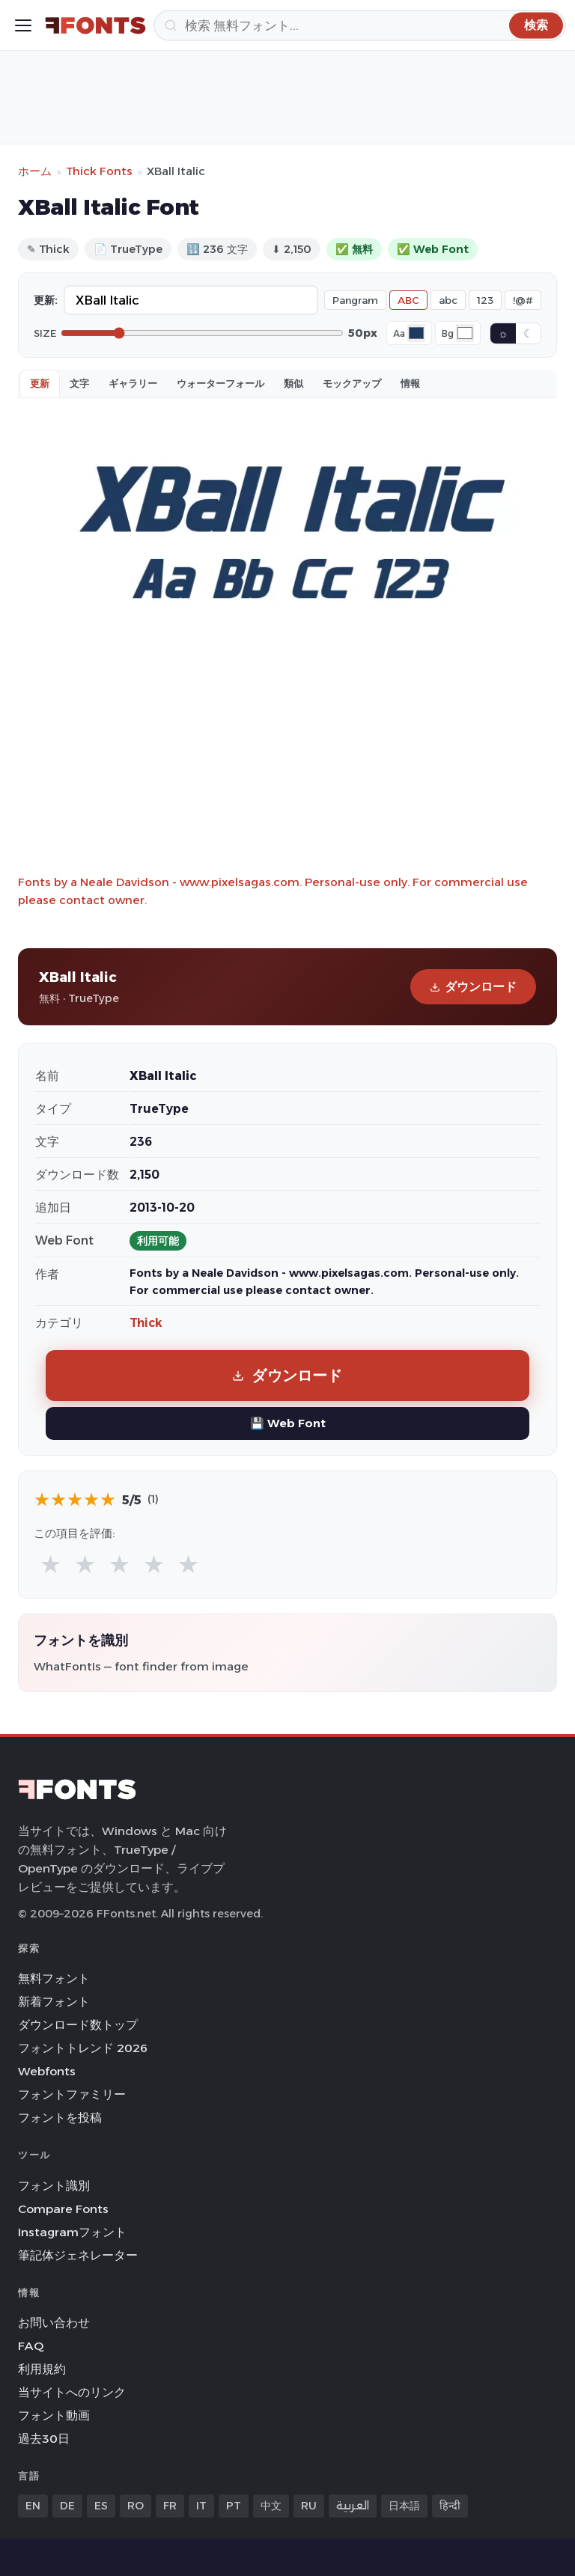 This screenshot has height=2576, width=575. Describe the element at coordinates (99, 171) in the screenshot. I see `Thick Fonts` at that location.